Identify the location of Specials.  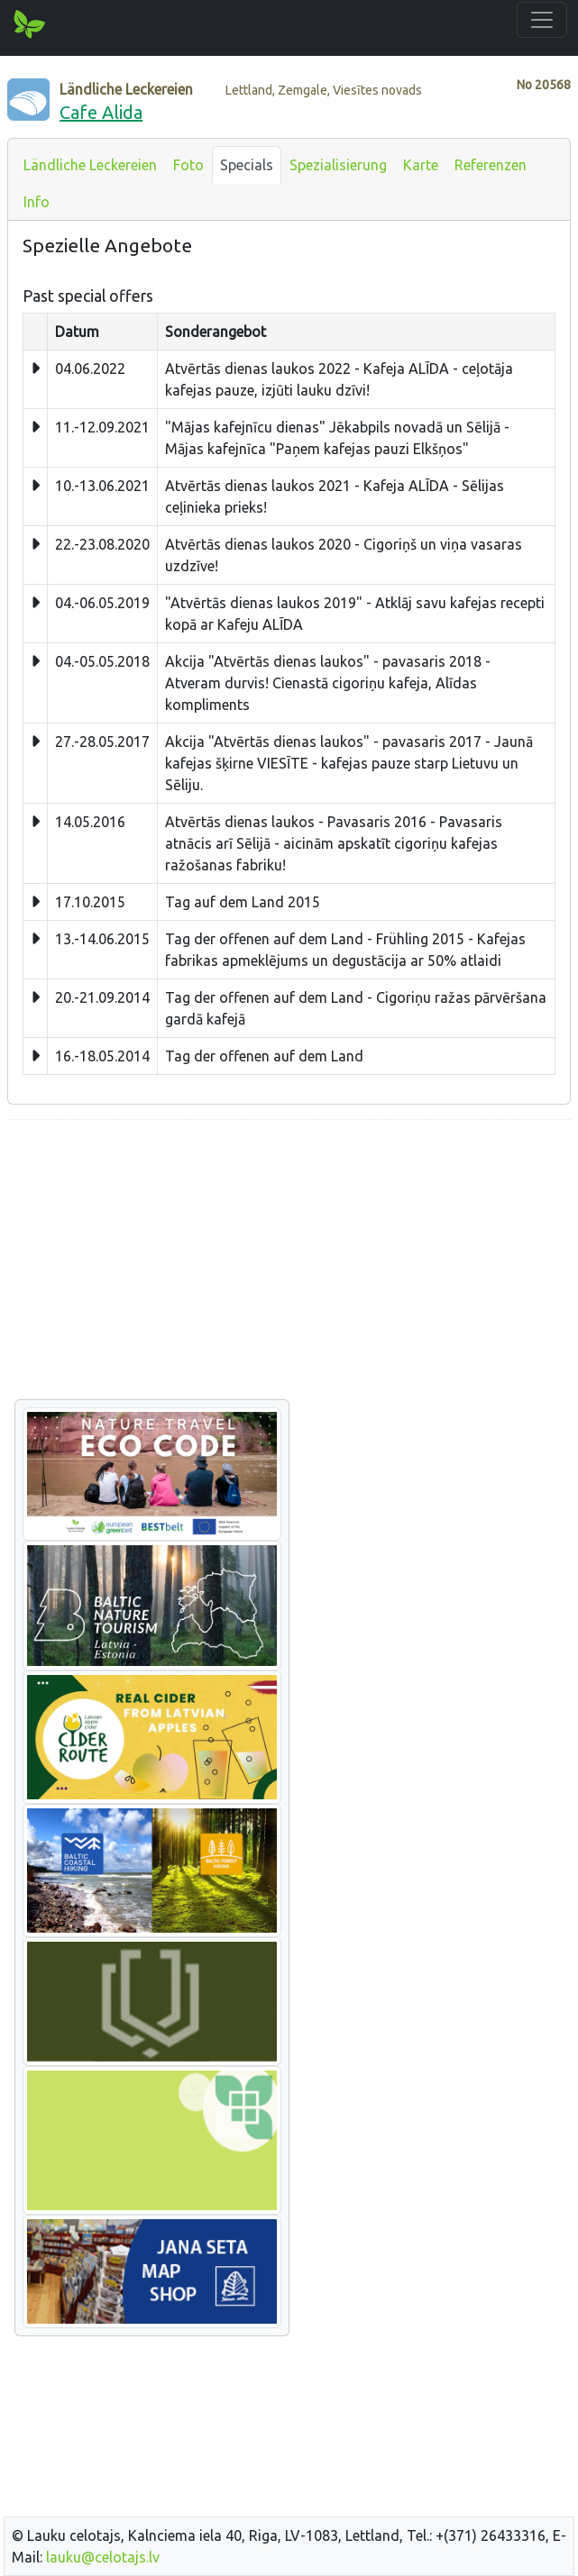
(246, 165).